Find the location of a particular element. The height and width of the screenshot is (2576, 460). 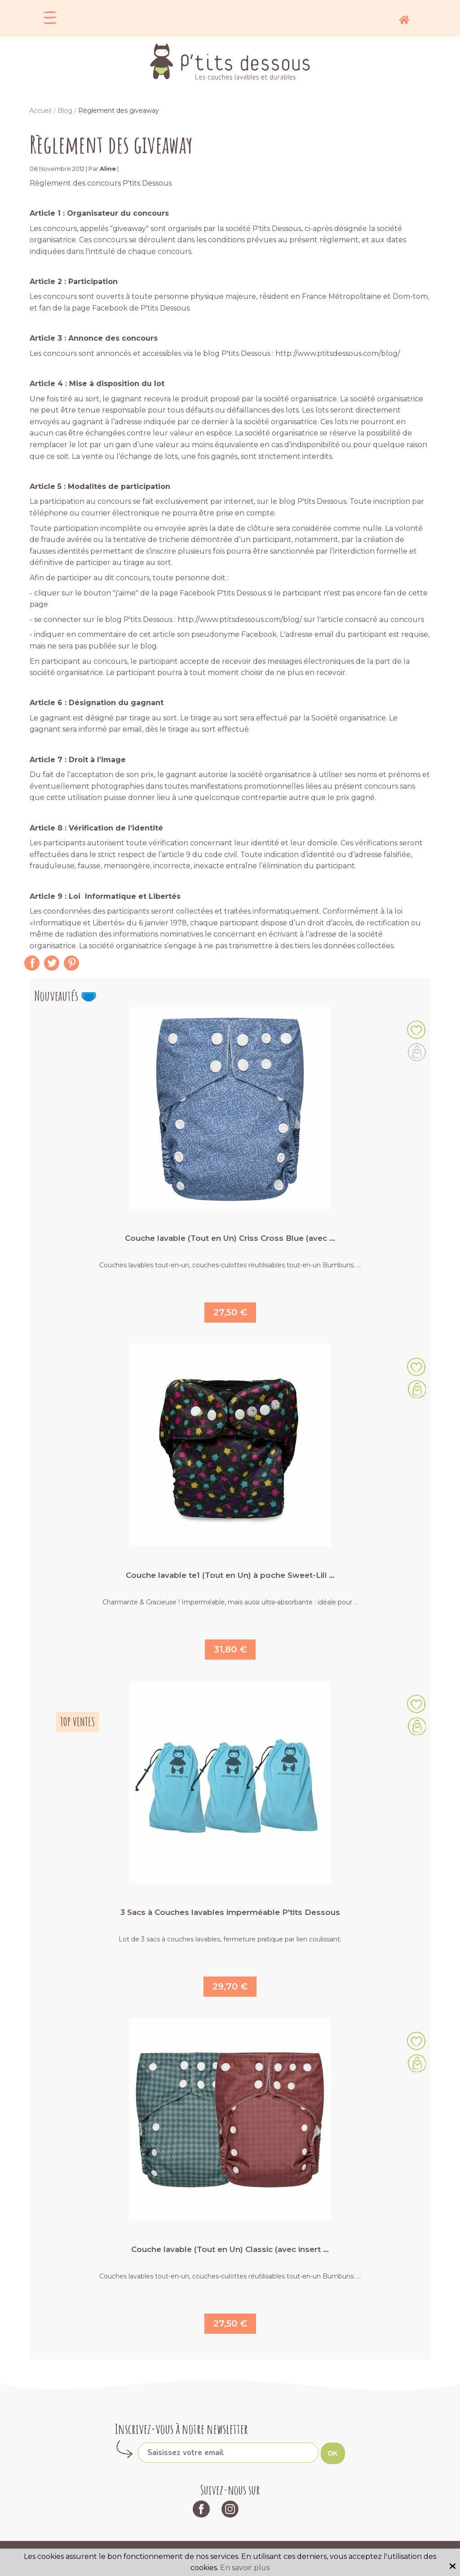

En savoir plus is located at coordinates (245, 2567).